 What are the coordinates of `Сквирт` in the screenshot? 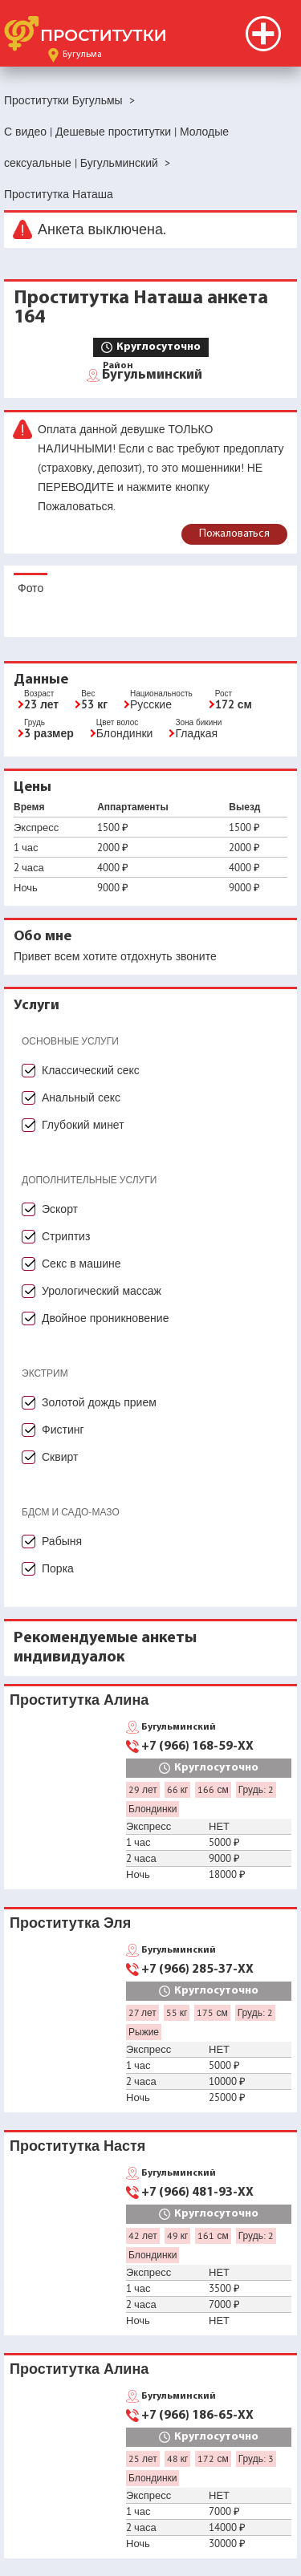 It's located at (60, 1457).